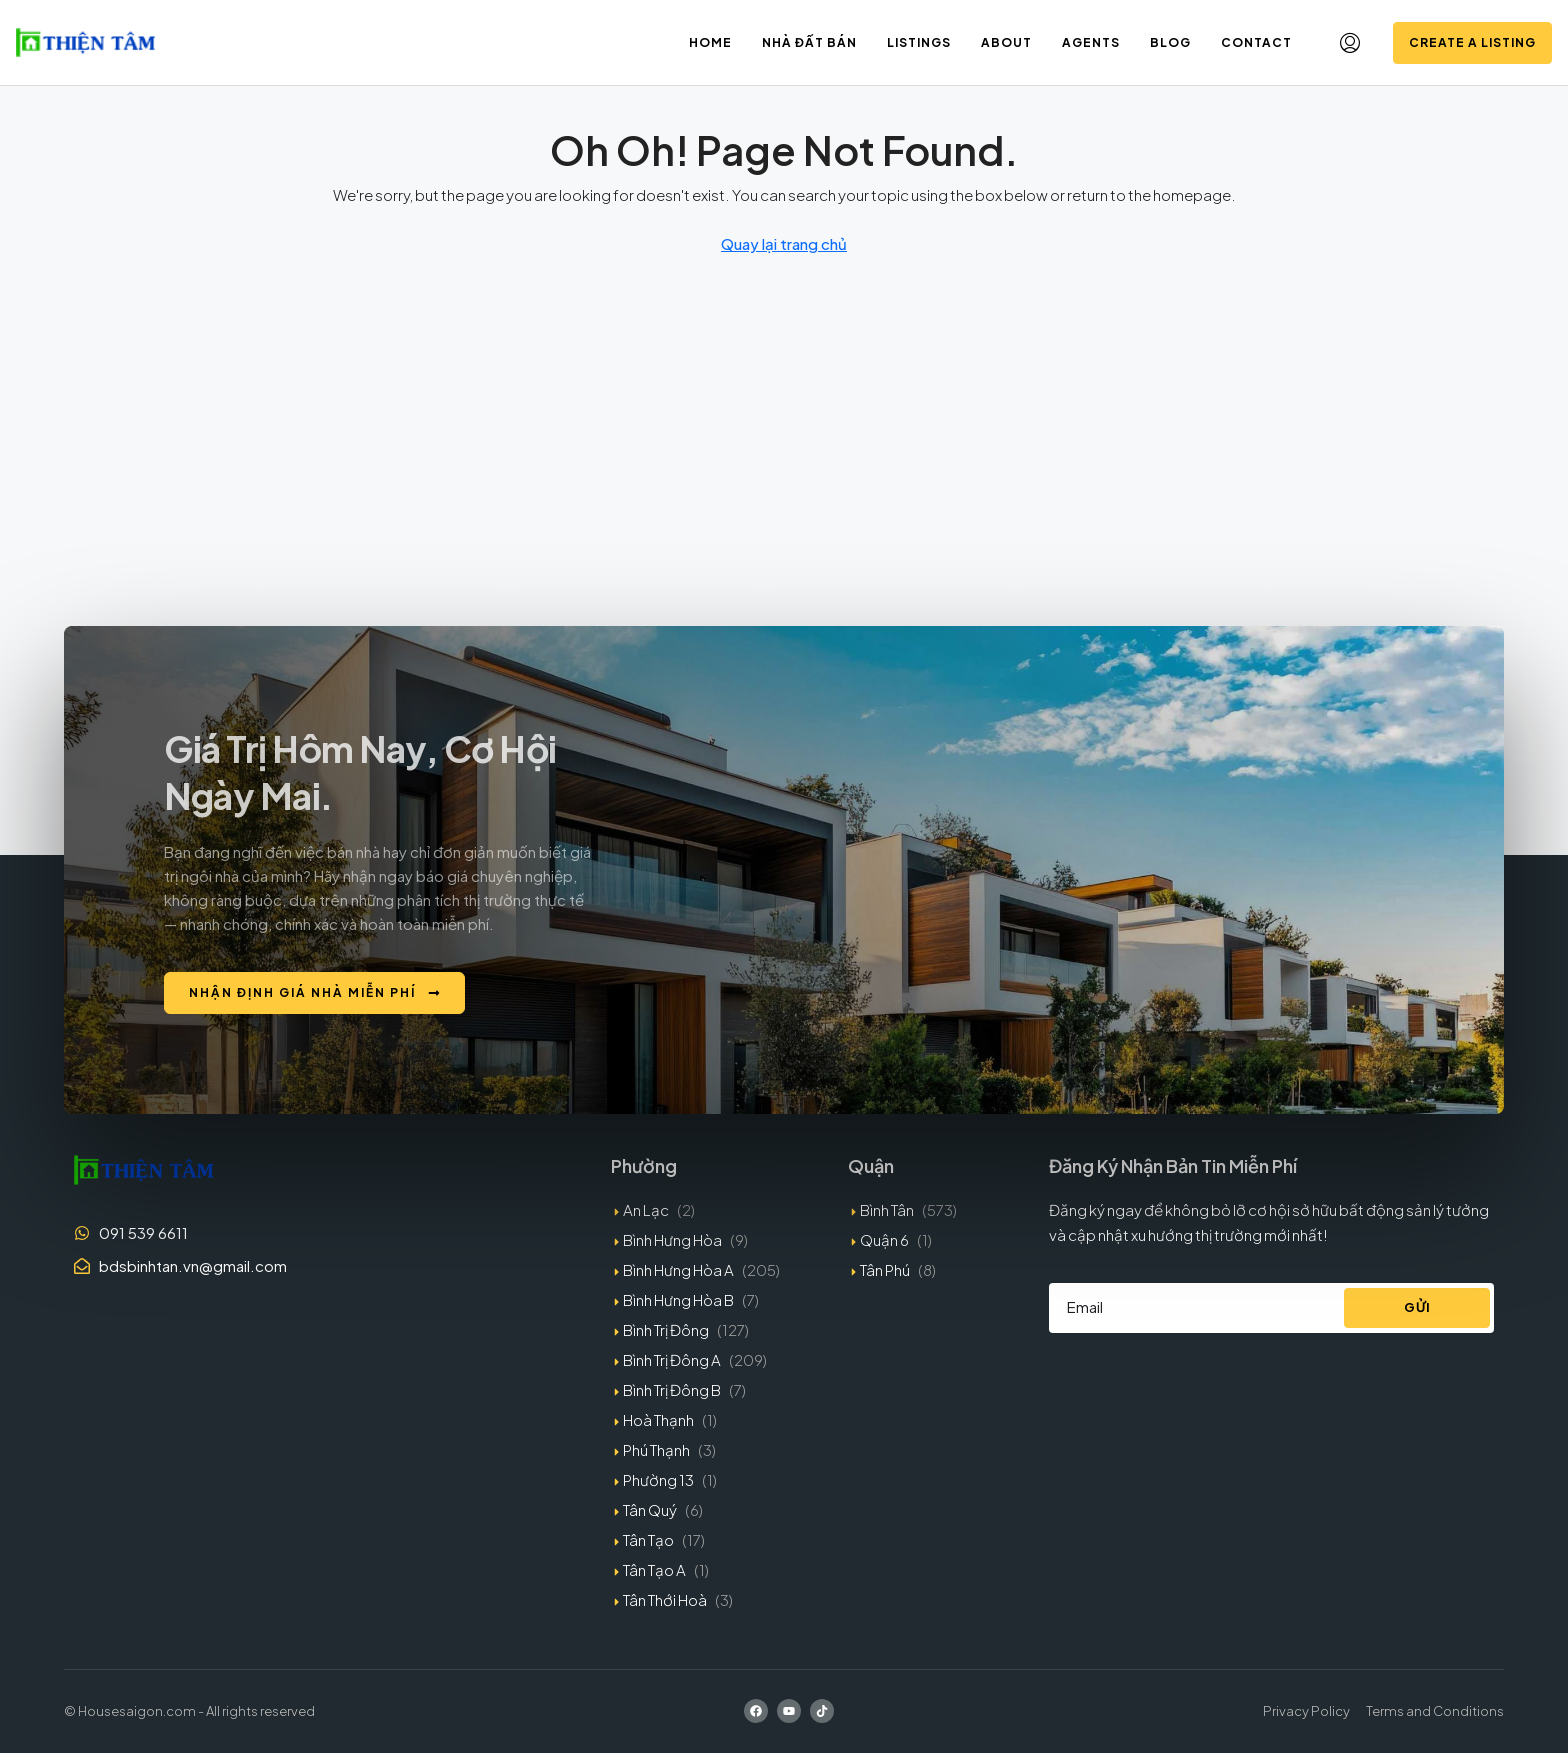 This screenshot has height=1753, width=1568. I want to click on Tân Tạo A, so click(654, 1569).